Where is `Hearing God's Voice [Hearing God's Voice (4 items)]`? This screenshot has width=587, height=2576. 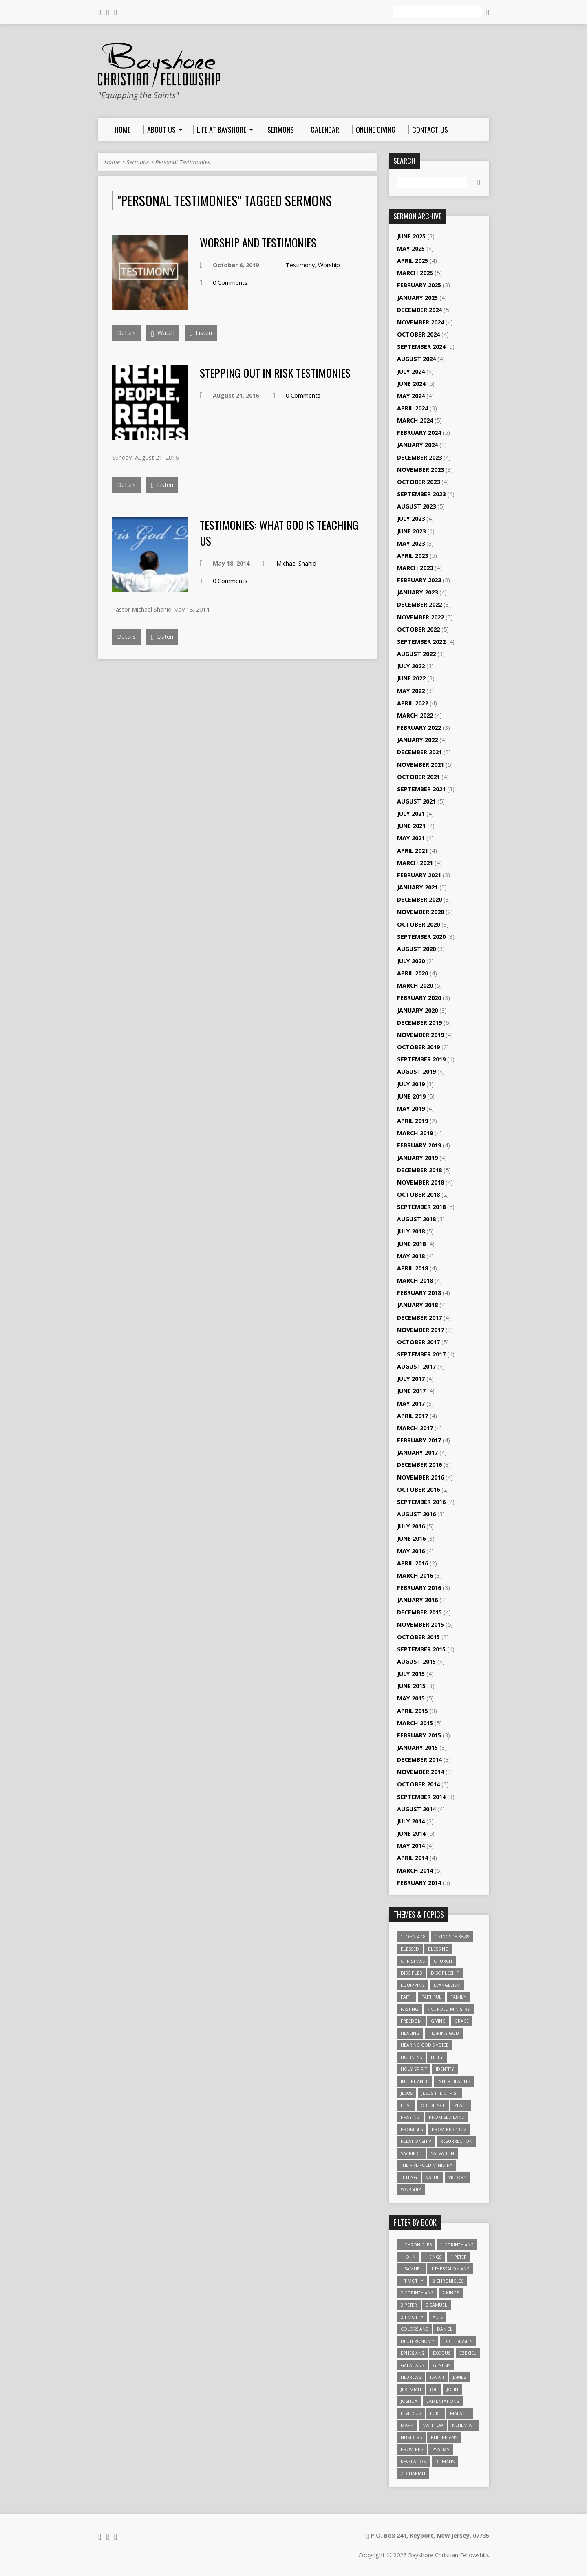
Hearing God's Voice [Hearing God's Voice (4 items)] is located at coordinates (424, 2045).